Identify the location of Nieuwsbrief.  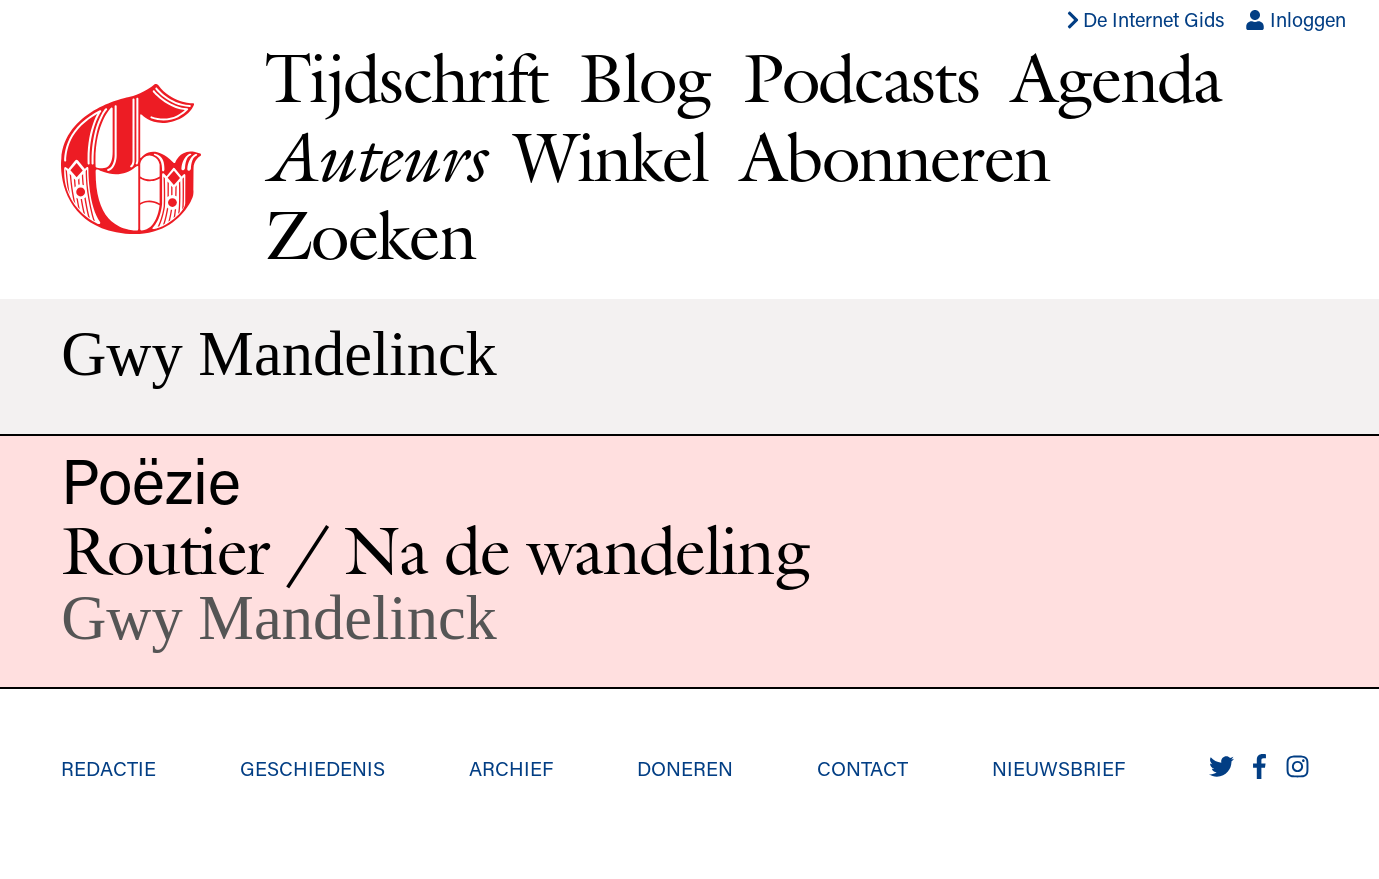
(1058, 768).